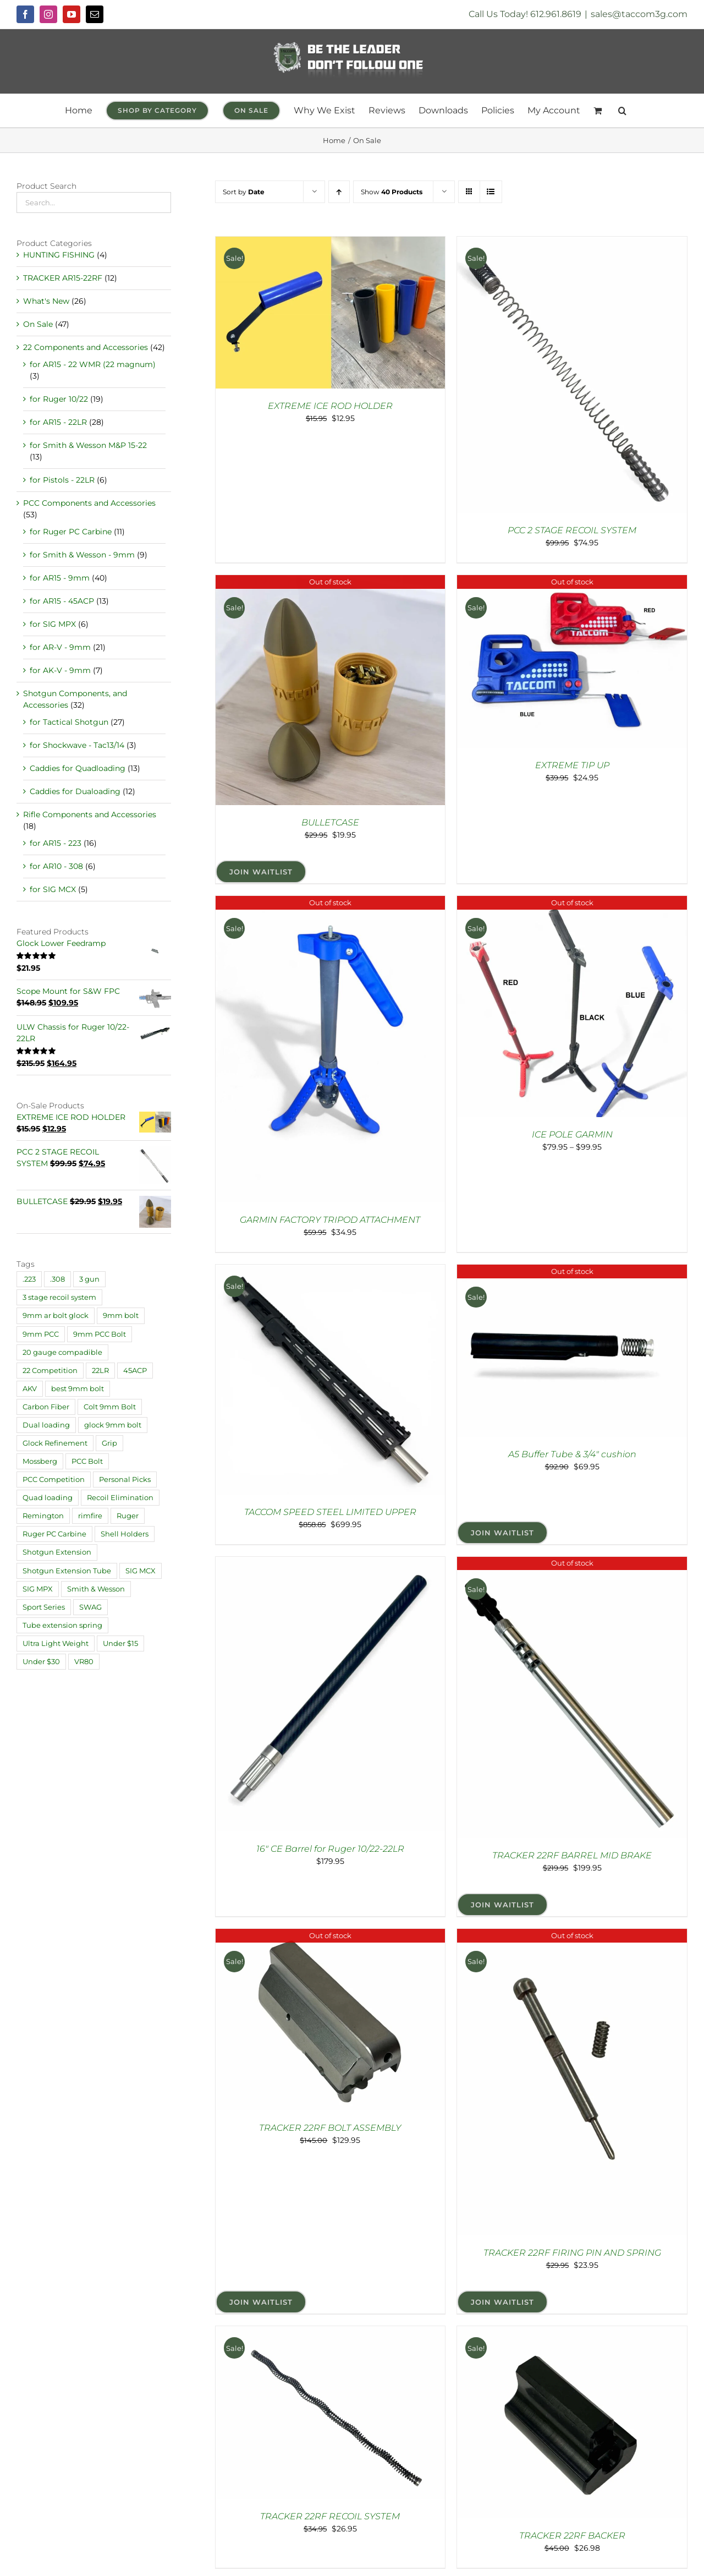 The image size is (704, 2576). I want to click on .223 [.223 (9 products)], so click(29, 1279).